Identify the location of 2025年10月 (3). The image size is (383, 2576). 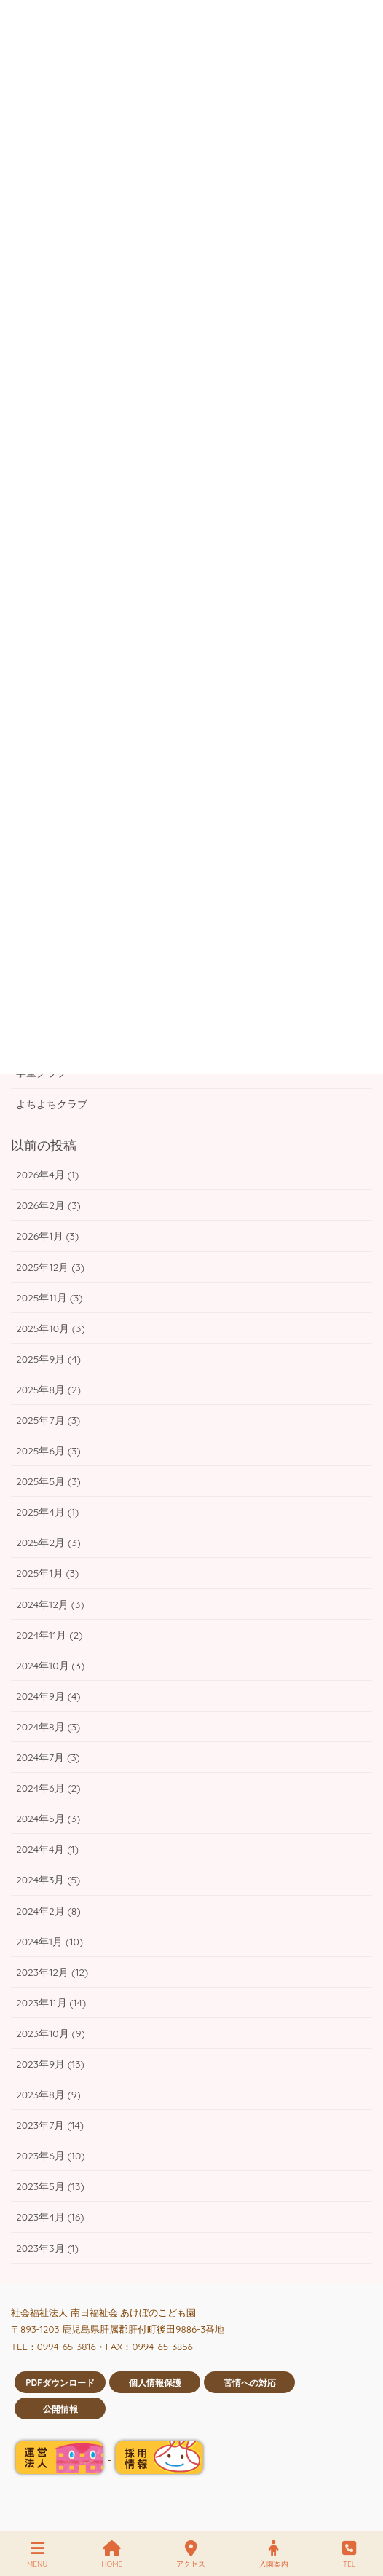
(50, 1328).